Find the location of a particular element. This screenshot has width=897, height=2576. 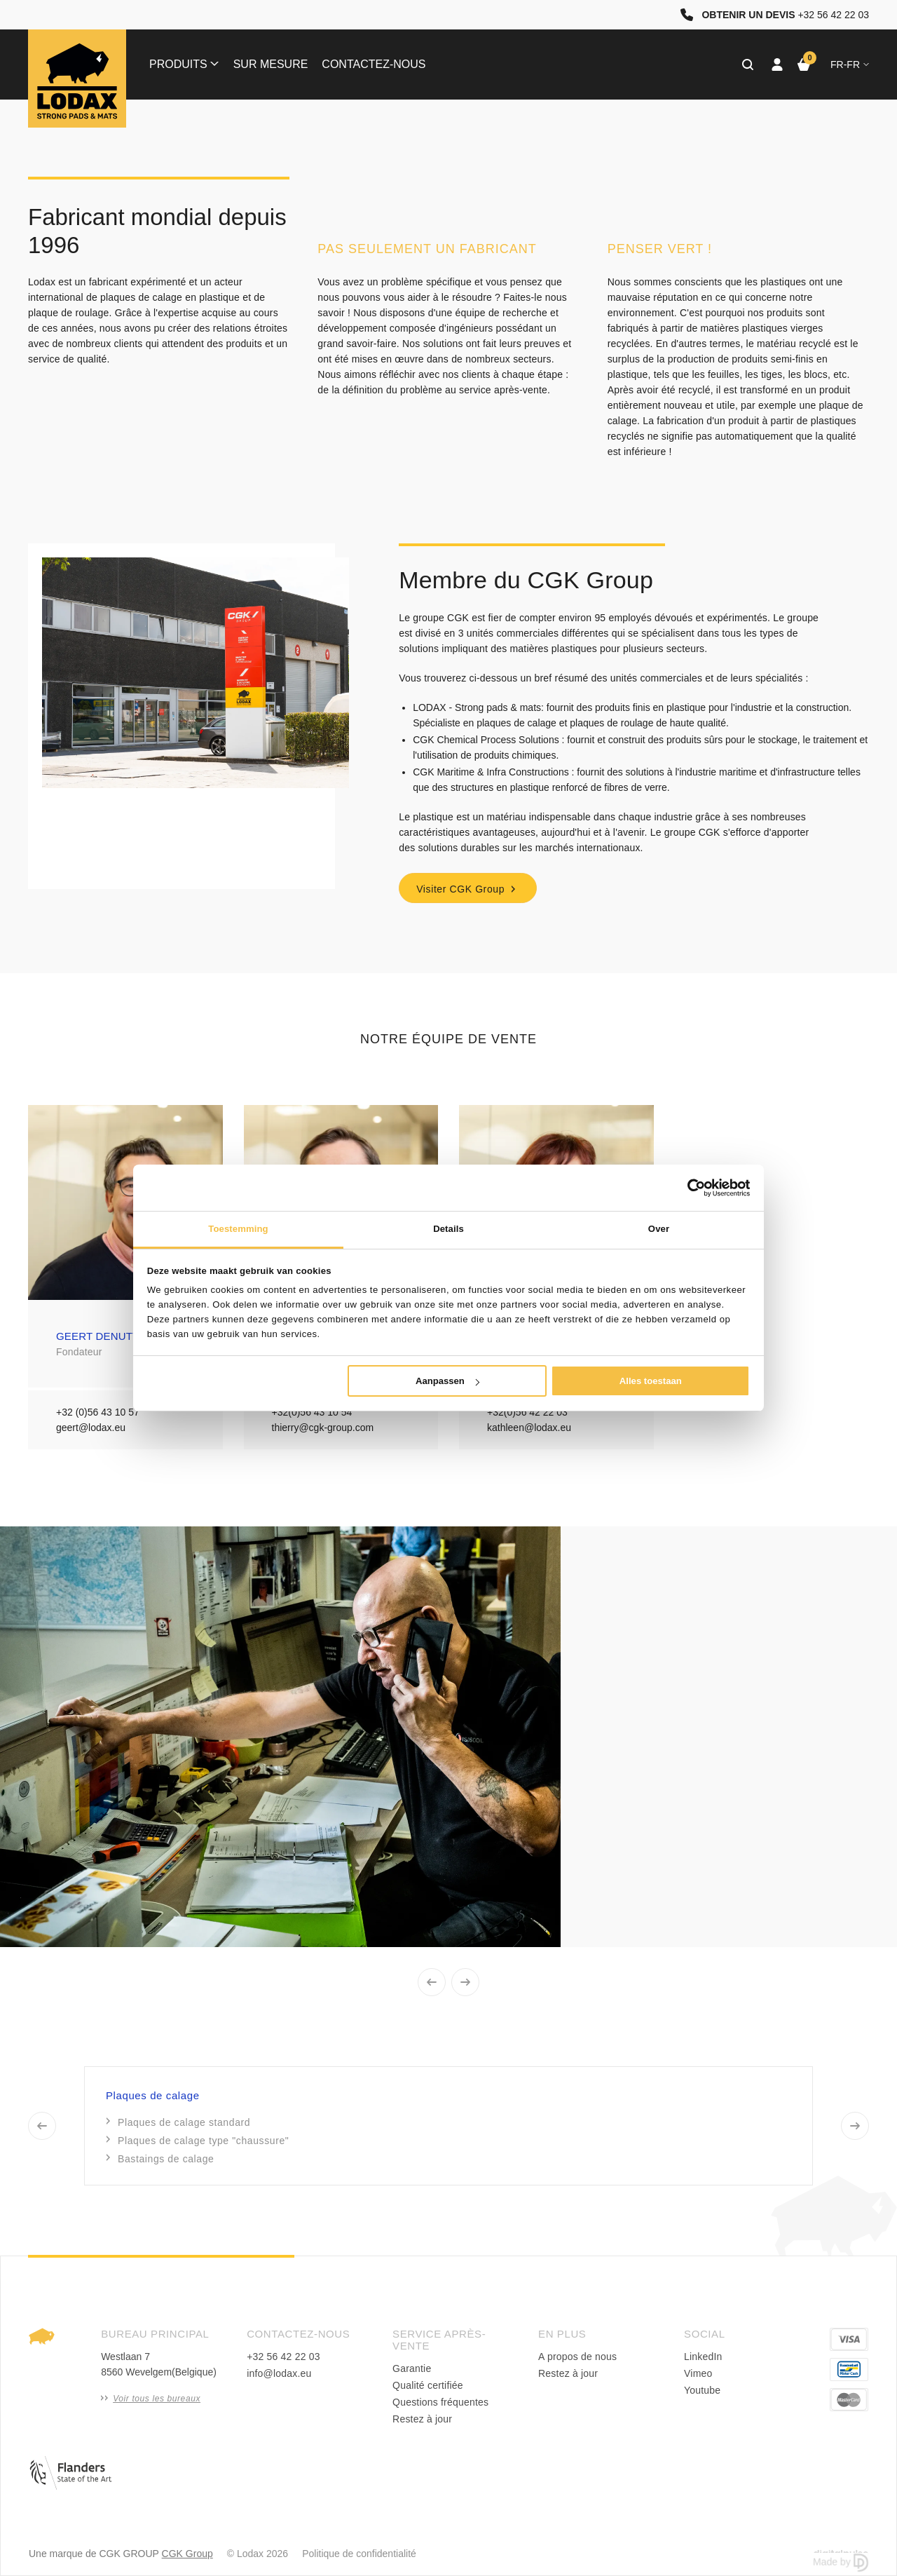

thierry@cgk-group.com is located at coordinates (323, 1427).